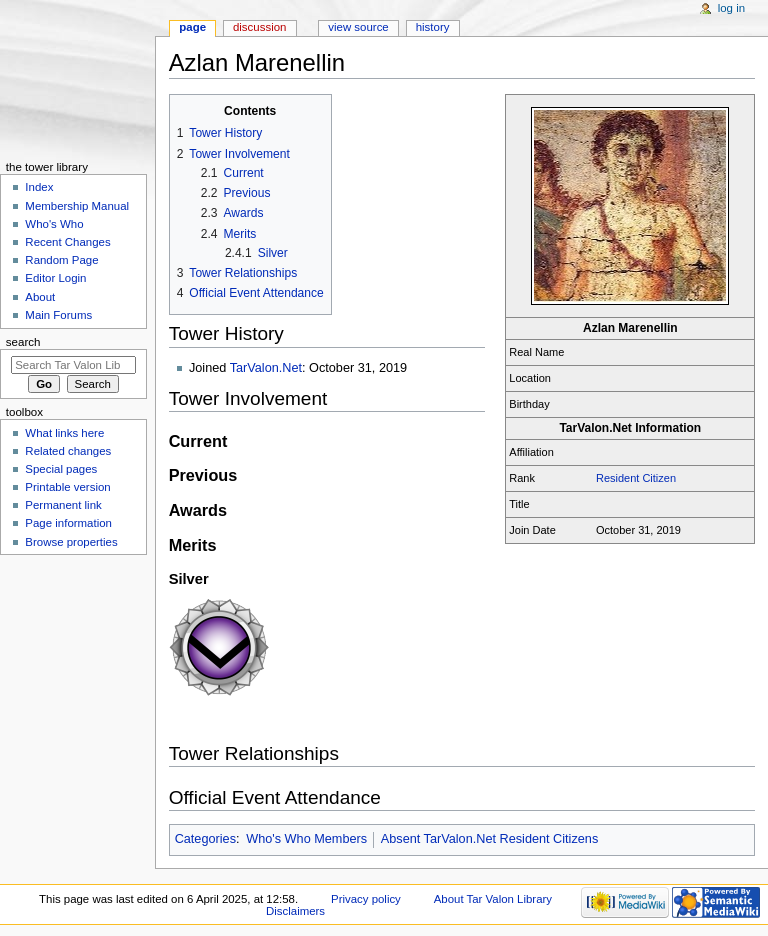  Describe the element at coordinates (55, 278) in the screenshot. I see `Editor Login` at that location.